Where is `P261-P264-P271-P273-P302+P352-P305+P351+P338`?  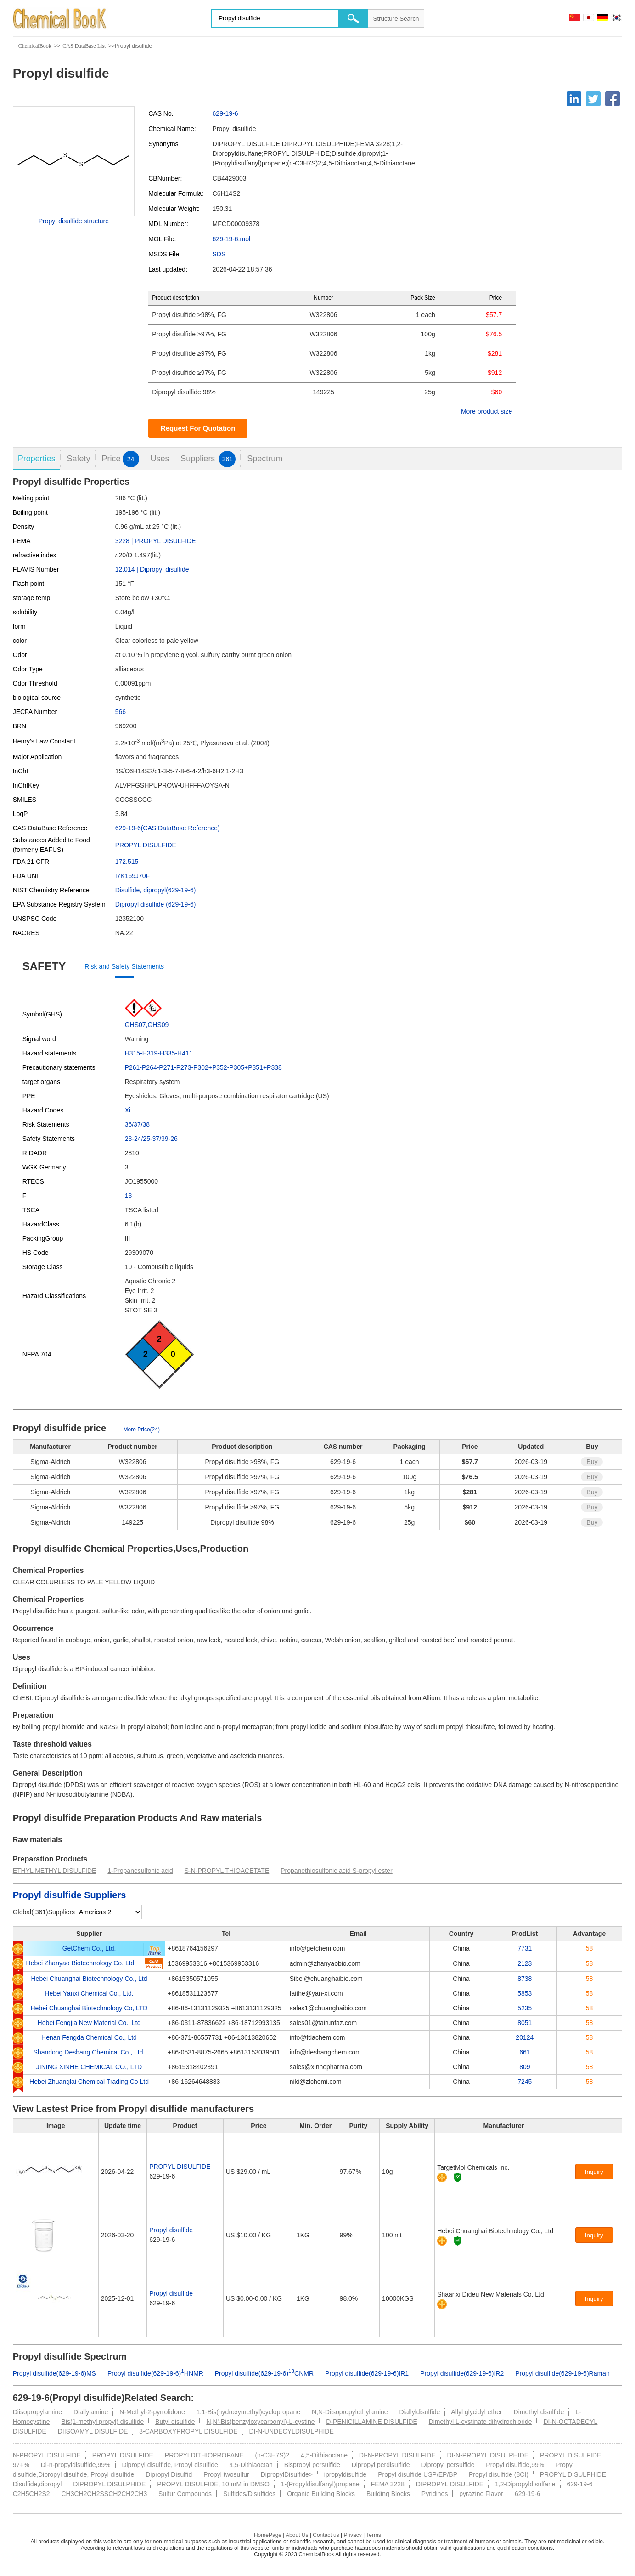 P261-P264-P271-P273-P302+P352-P305+P351+P338 is located at coordinates (203, 1067).